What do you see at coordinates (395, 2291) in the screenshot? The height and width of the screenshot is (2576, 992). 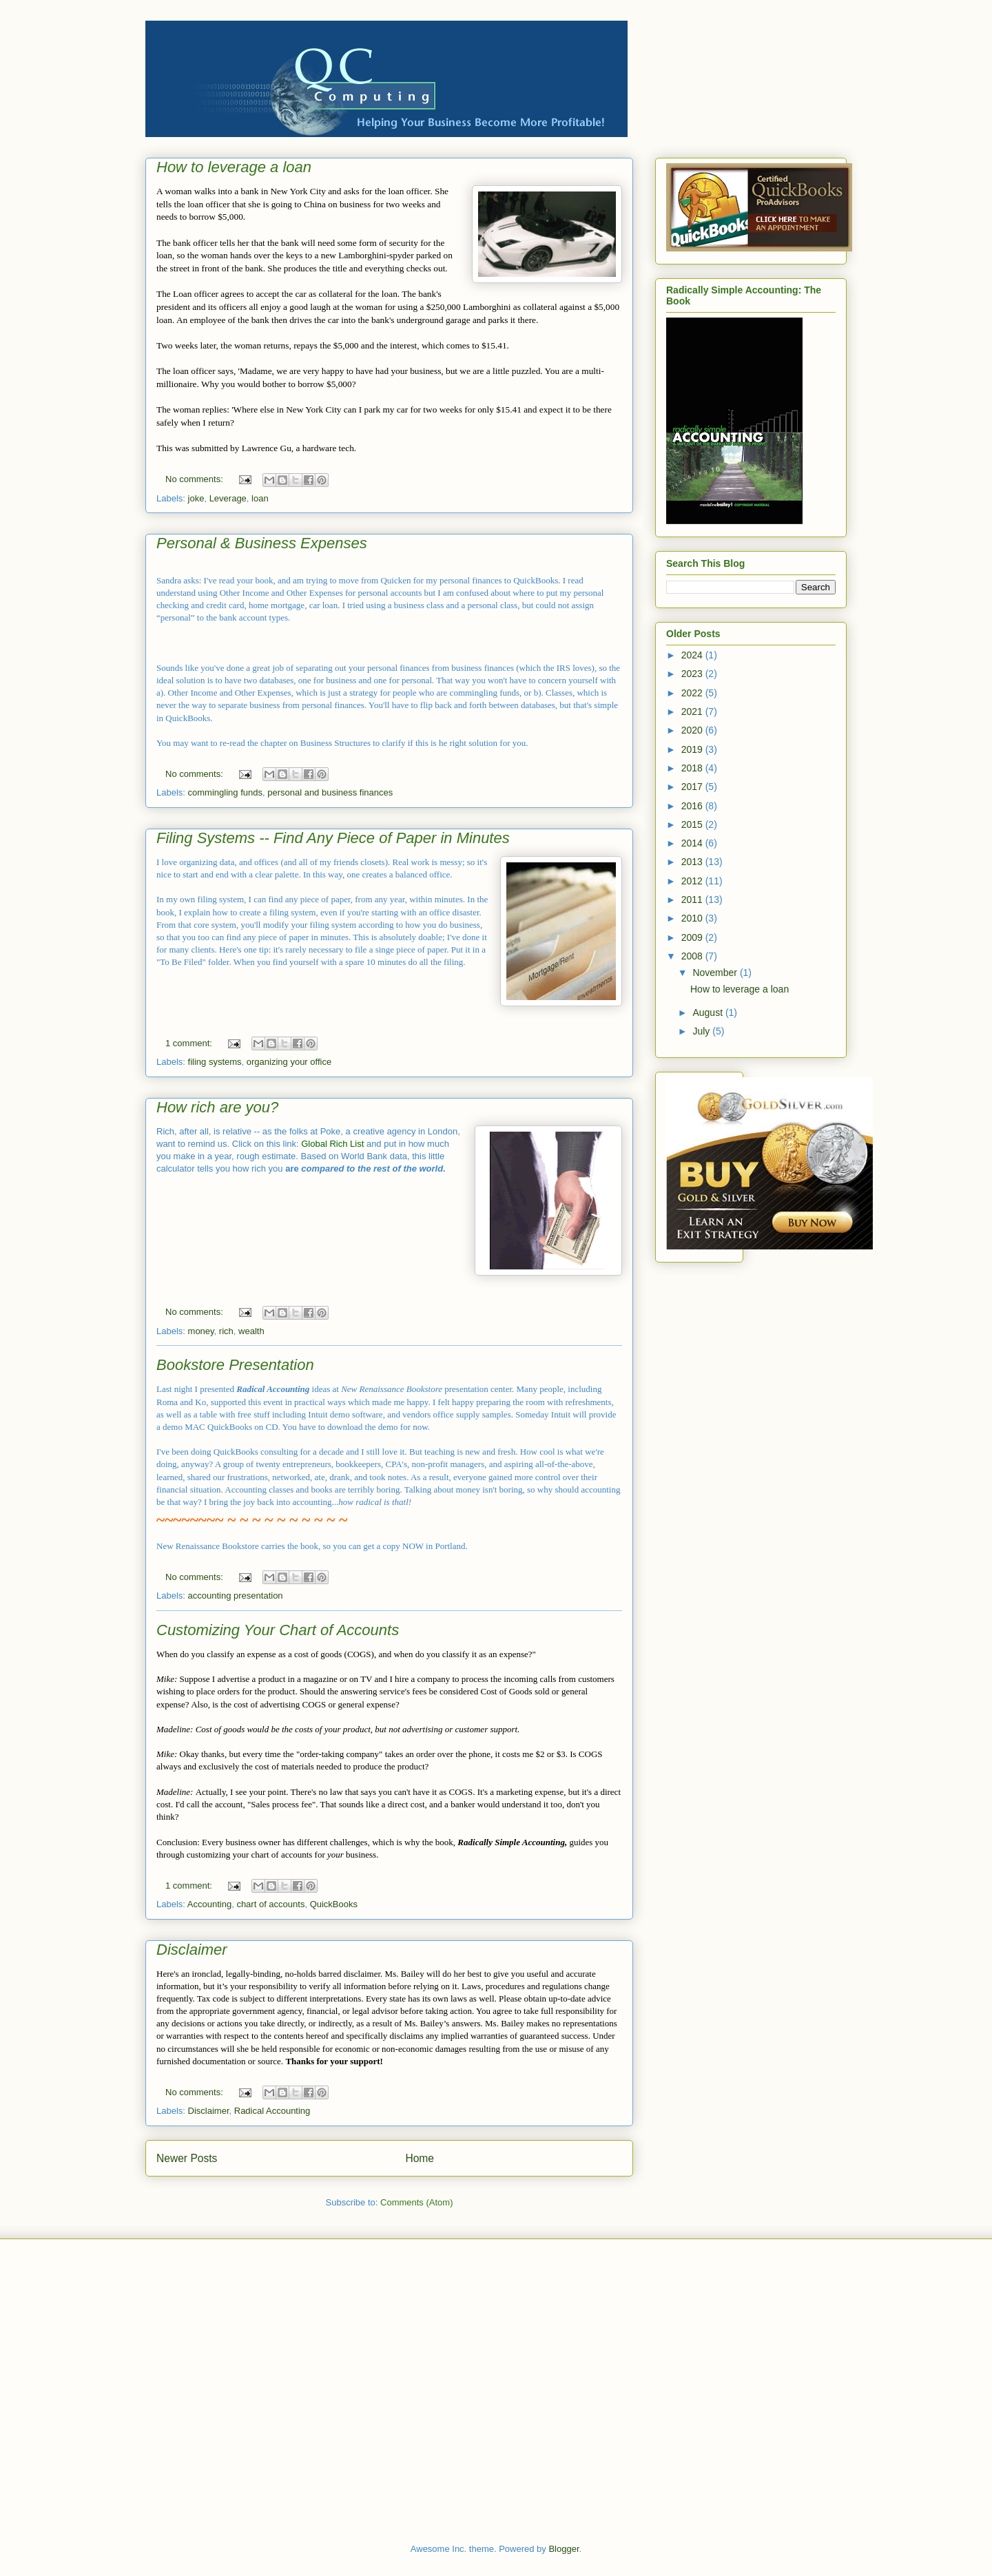 I see `[Advertisement]` at bounding box center [395, 2291].